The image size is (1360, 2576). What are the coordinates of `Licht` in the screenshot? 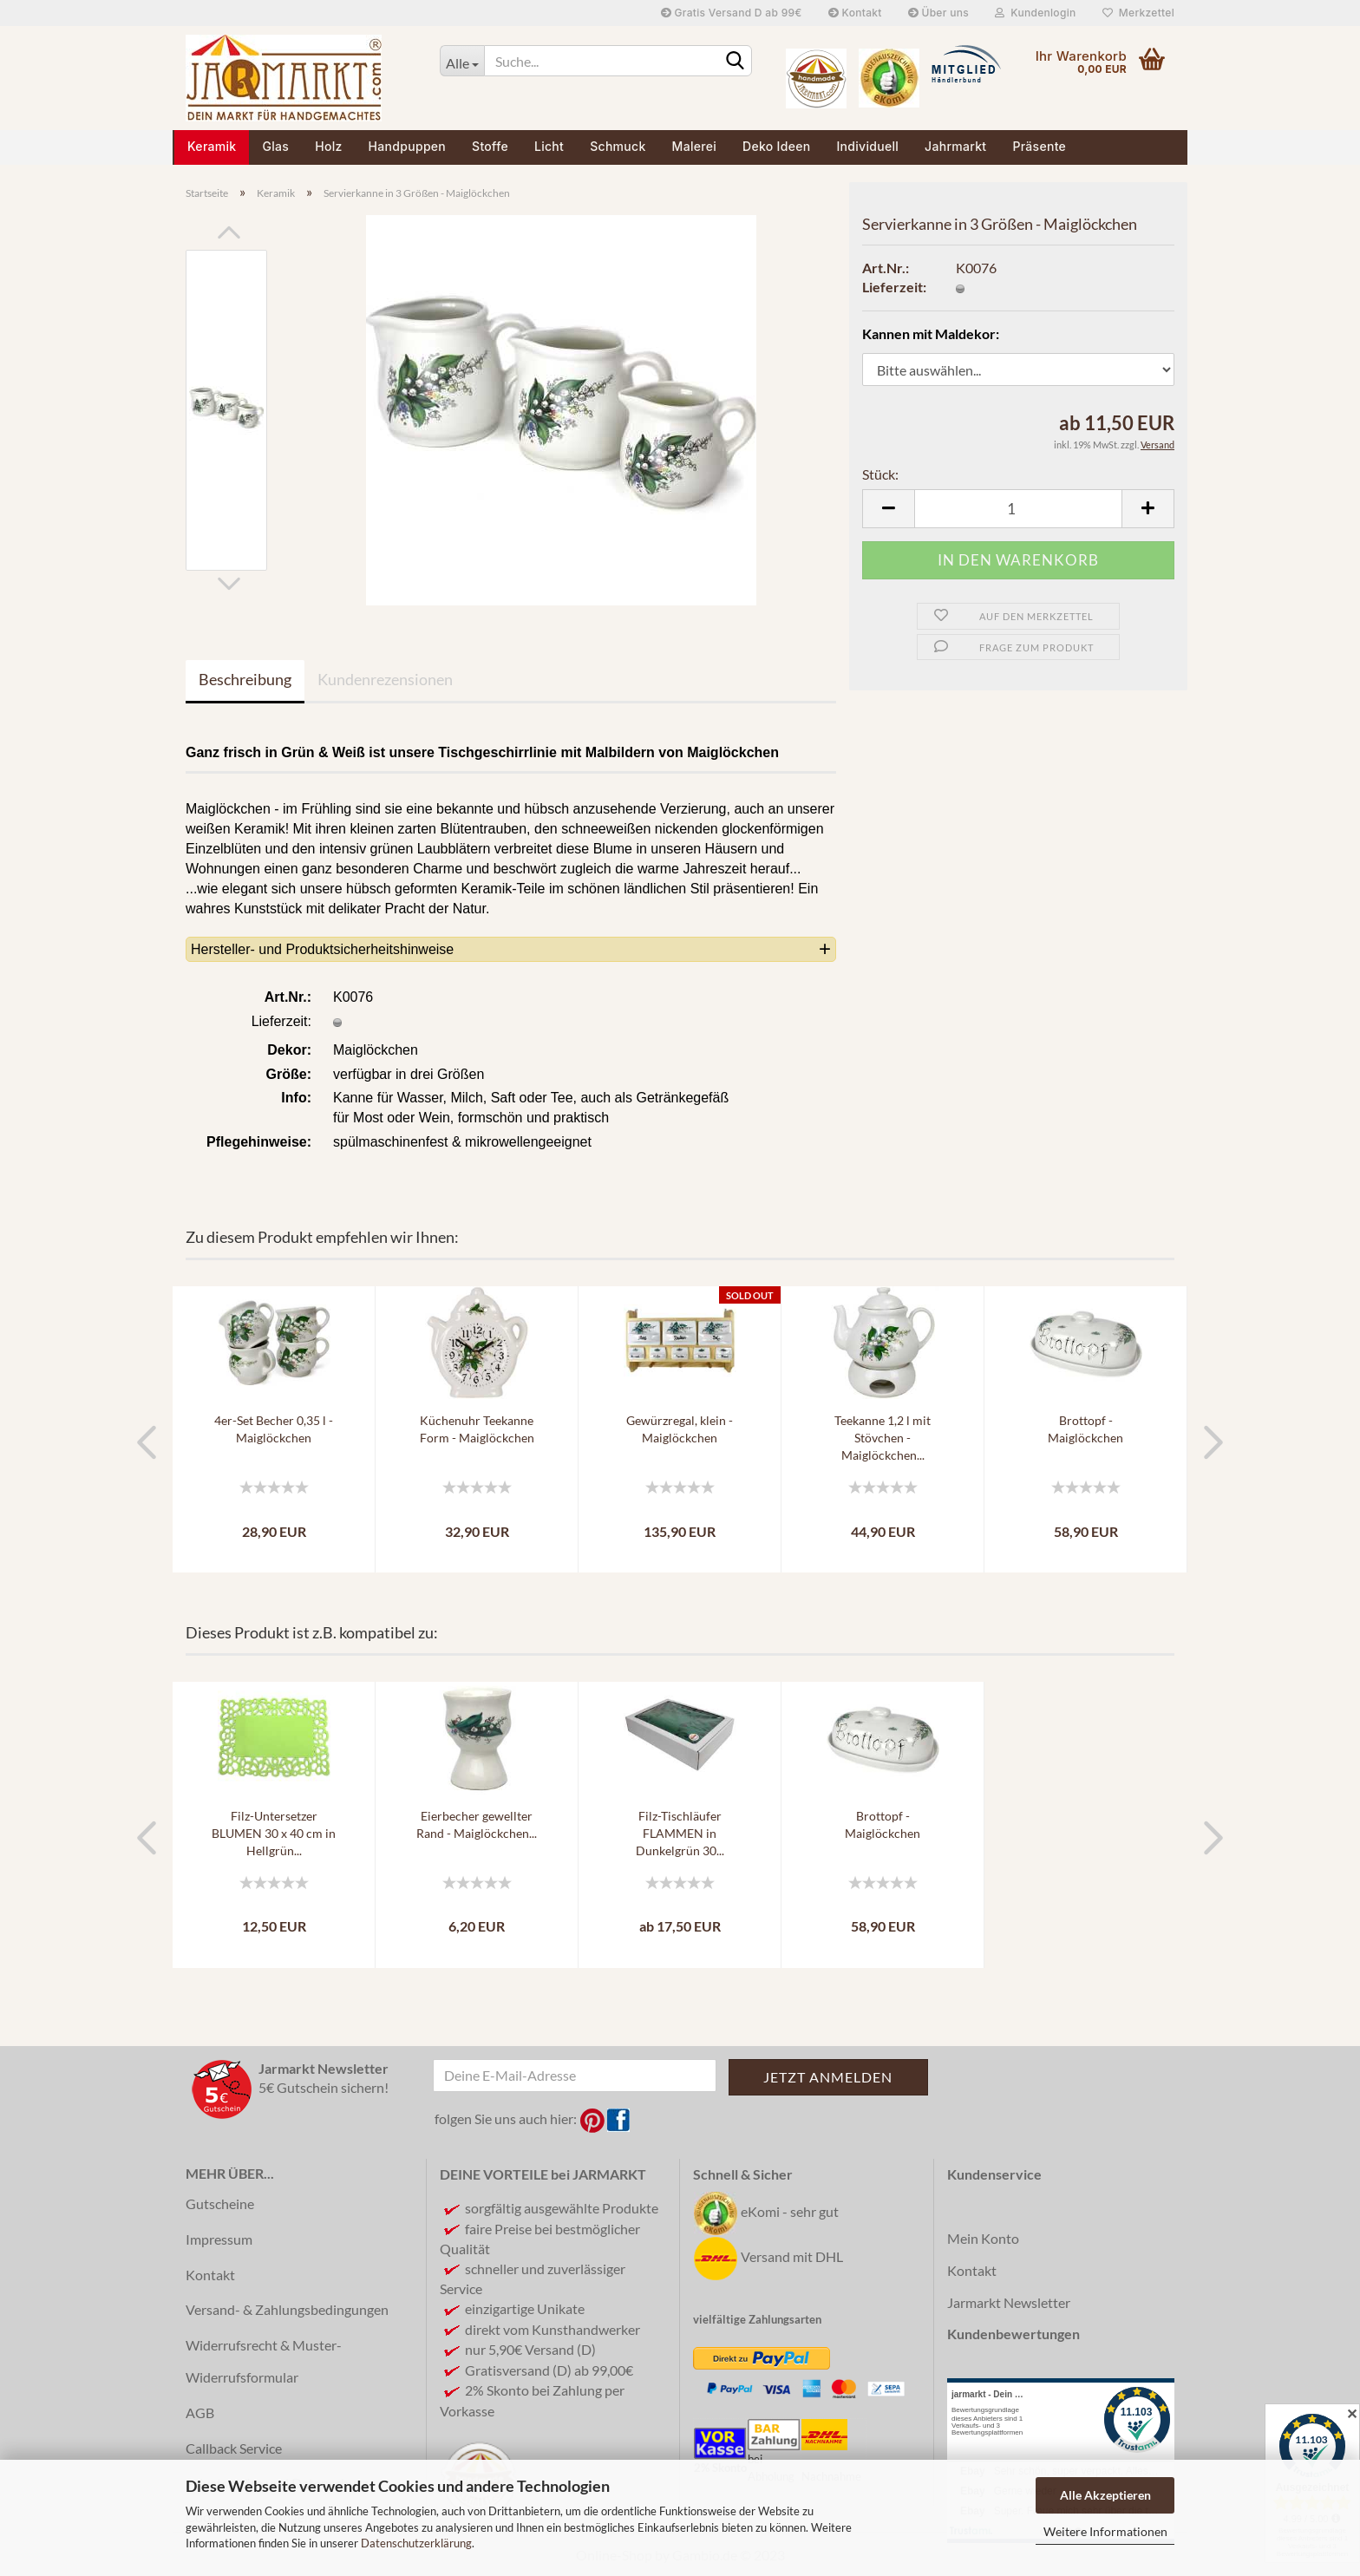 It's located at (549, 146).